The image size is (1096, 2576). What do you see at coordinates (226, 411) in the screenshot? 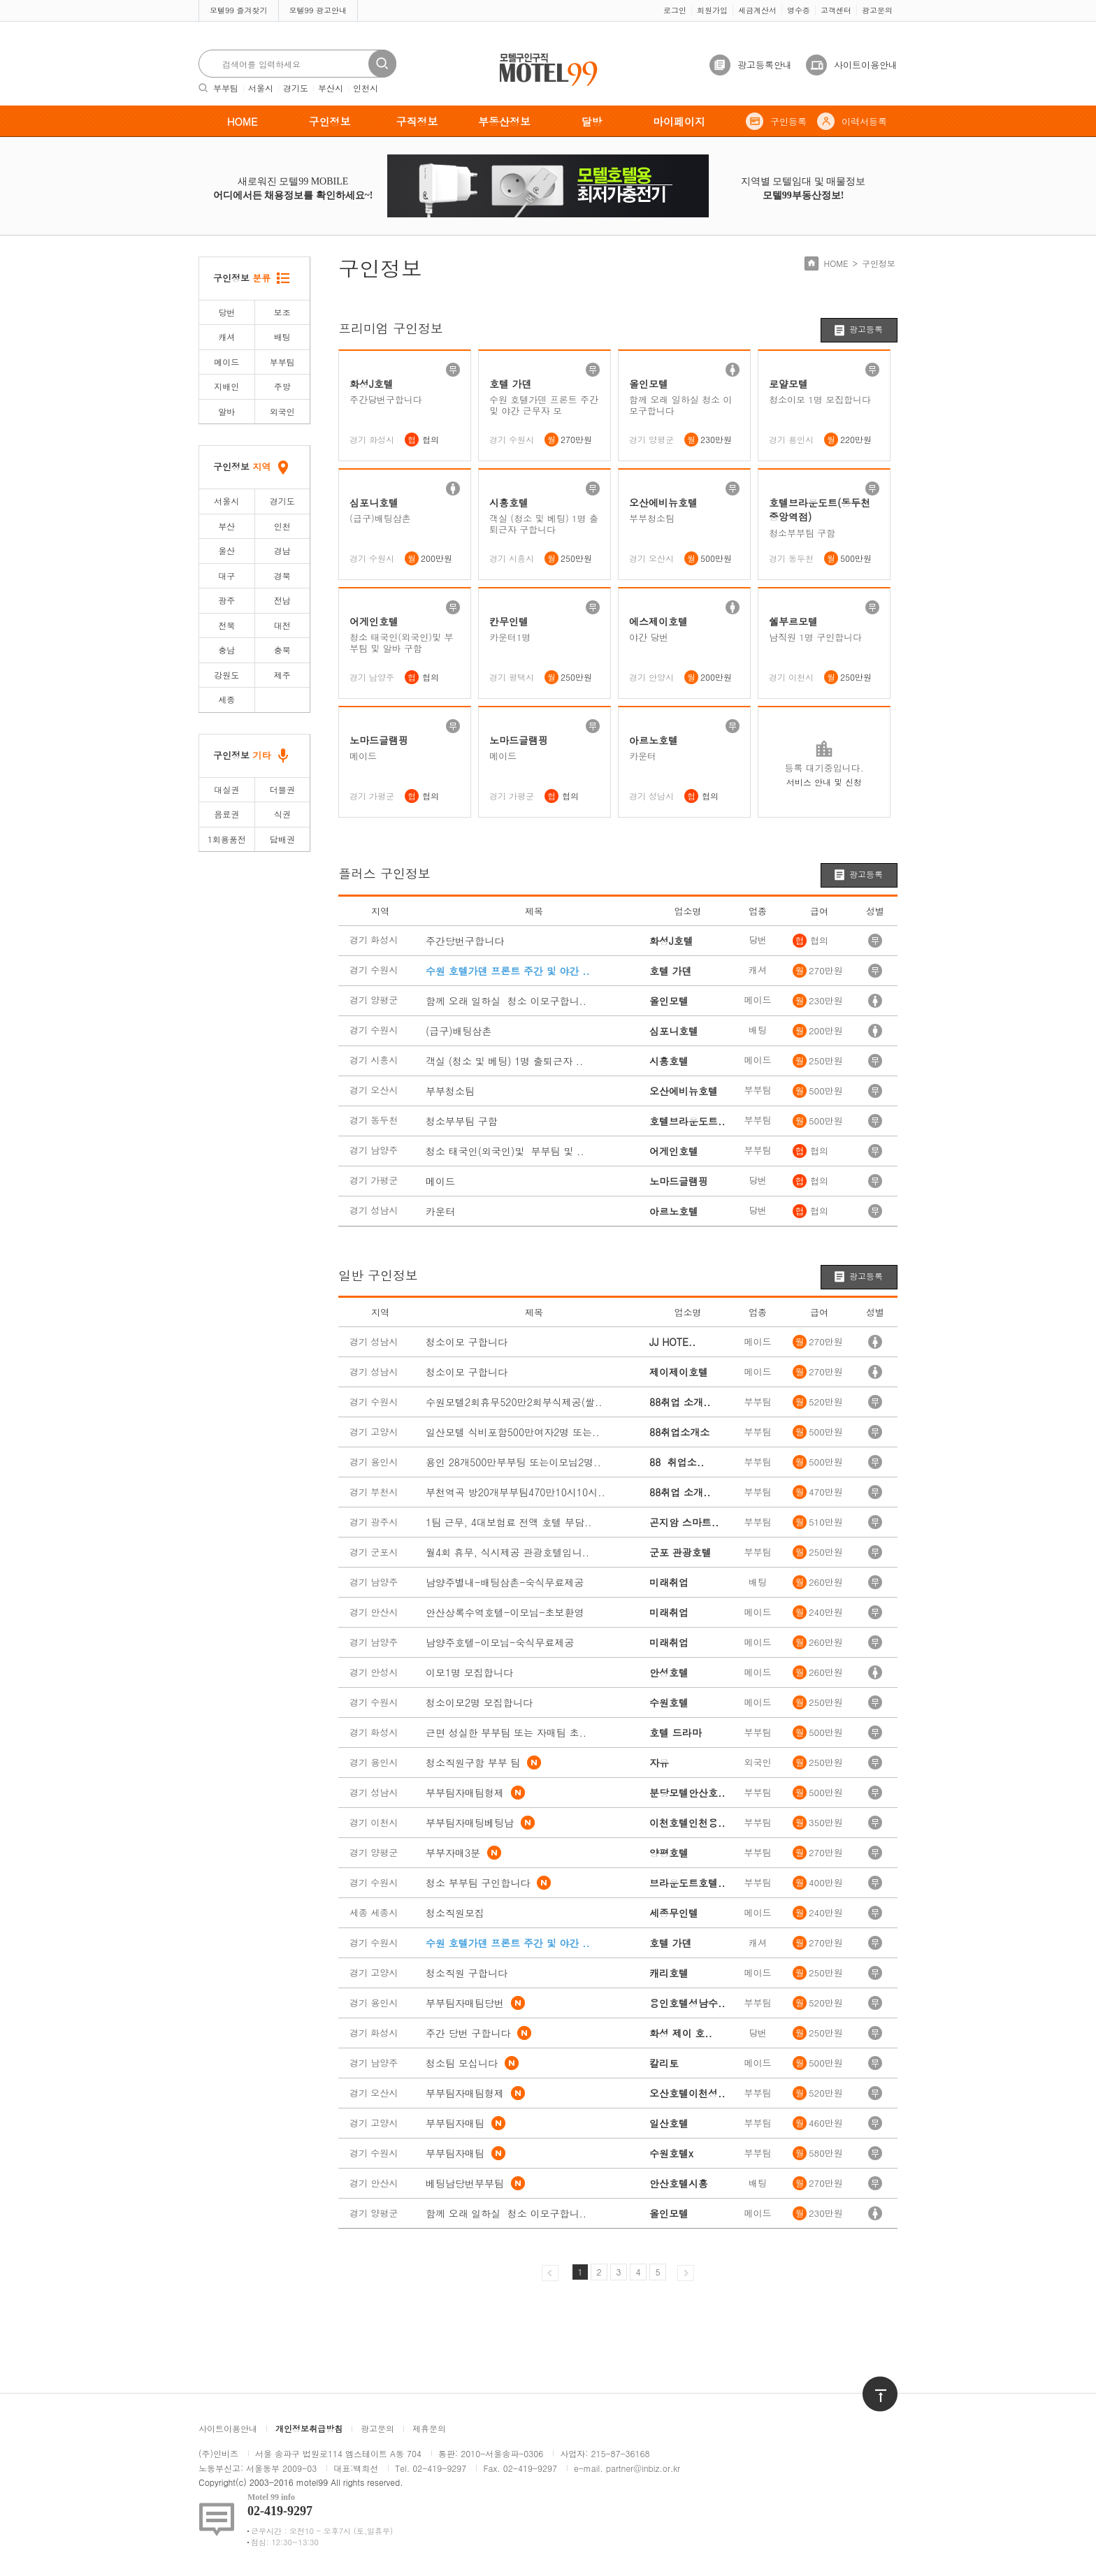
I see `알바` at bounding box center [226, 411].